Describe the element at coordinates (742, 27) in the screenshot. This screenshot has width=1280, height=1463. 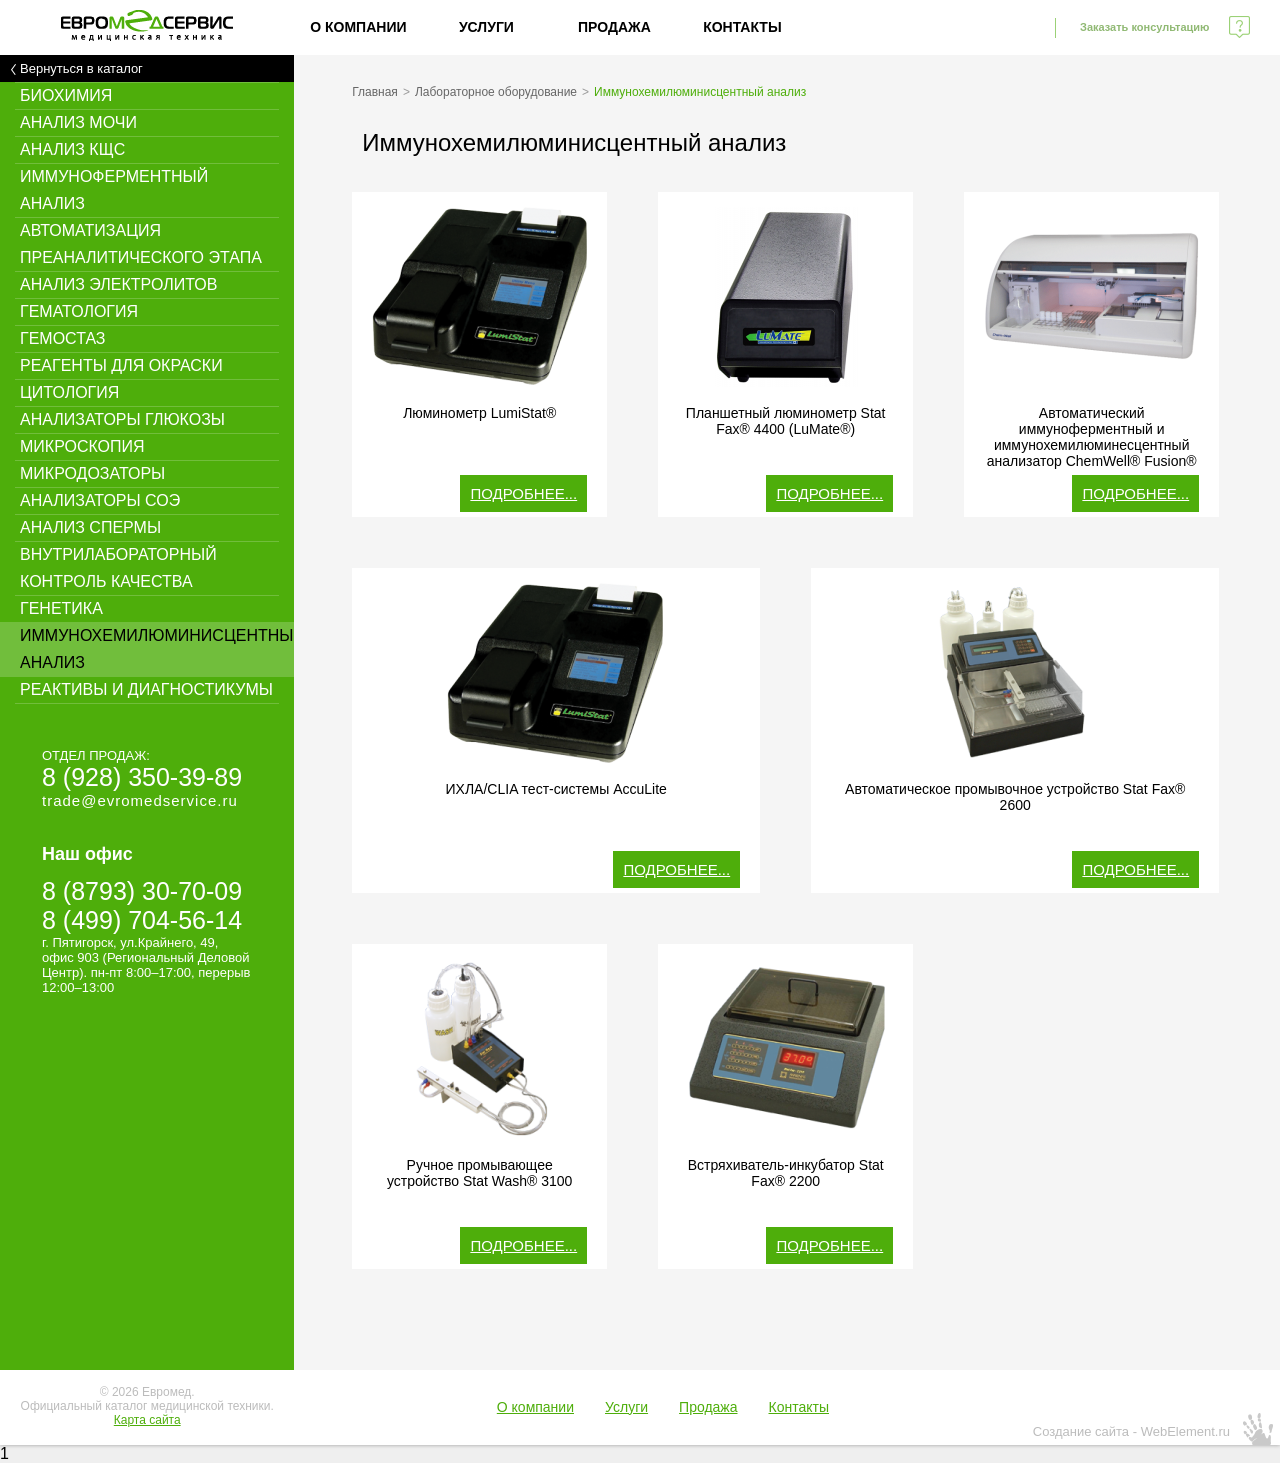
I see `Контакты` at that location.